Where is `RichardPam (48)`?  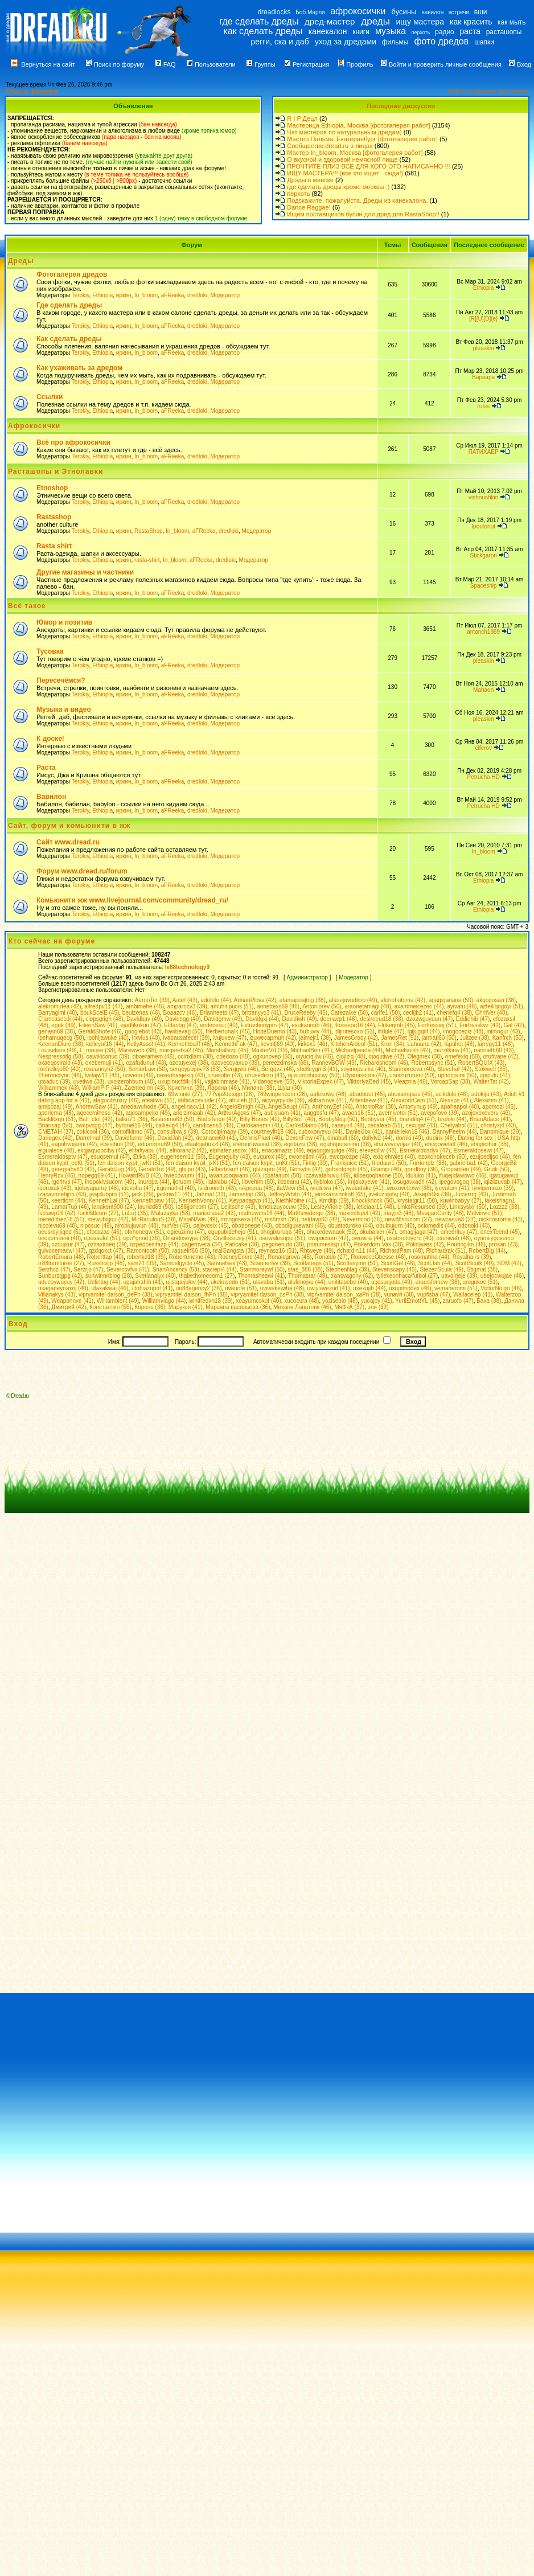 RichardPam (48) is located at coordinates (401, 1251).